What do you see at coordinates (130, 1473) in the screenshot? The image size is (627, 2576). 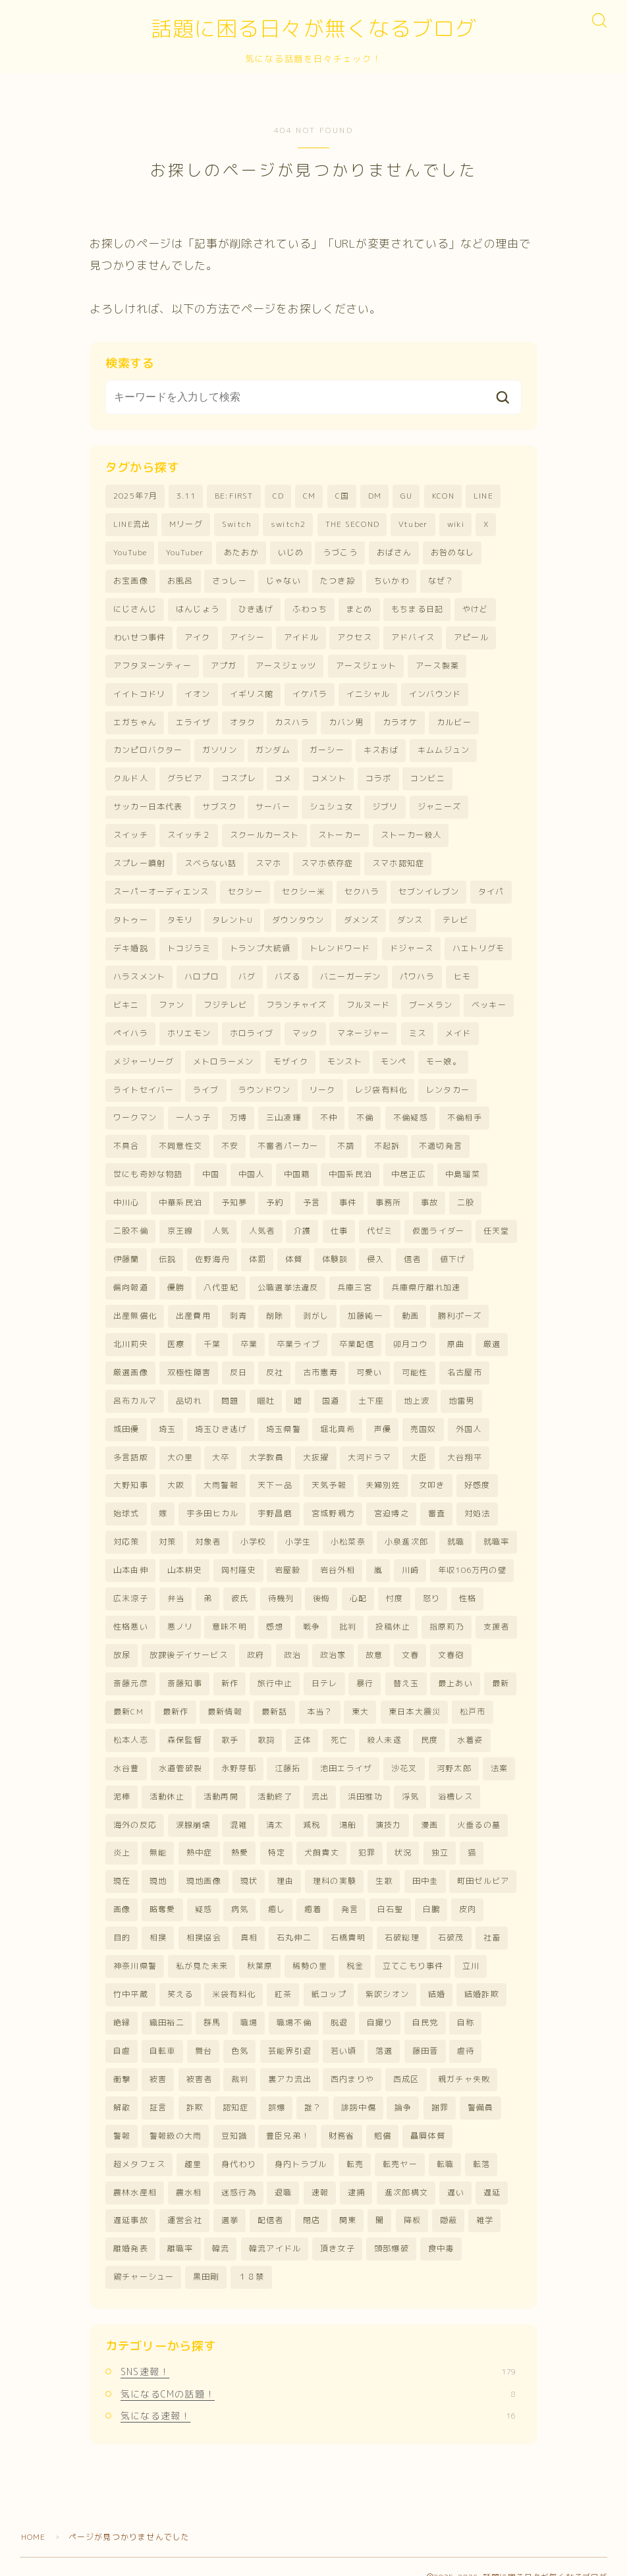 I see `大野知事` at bounding box center [130, 1473].